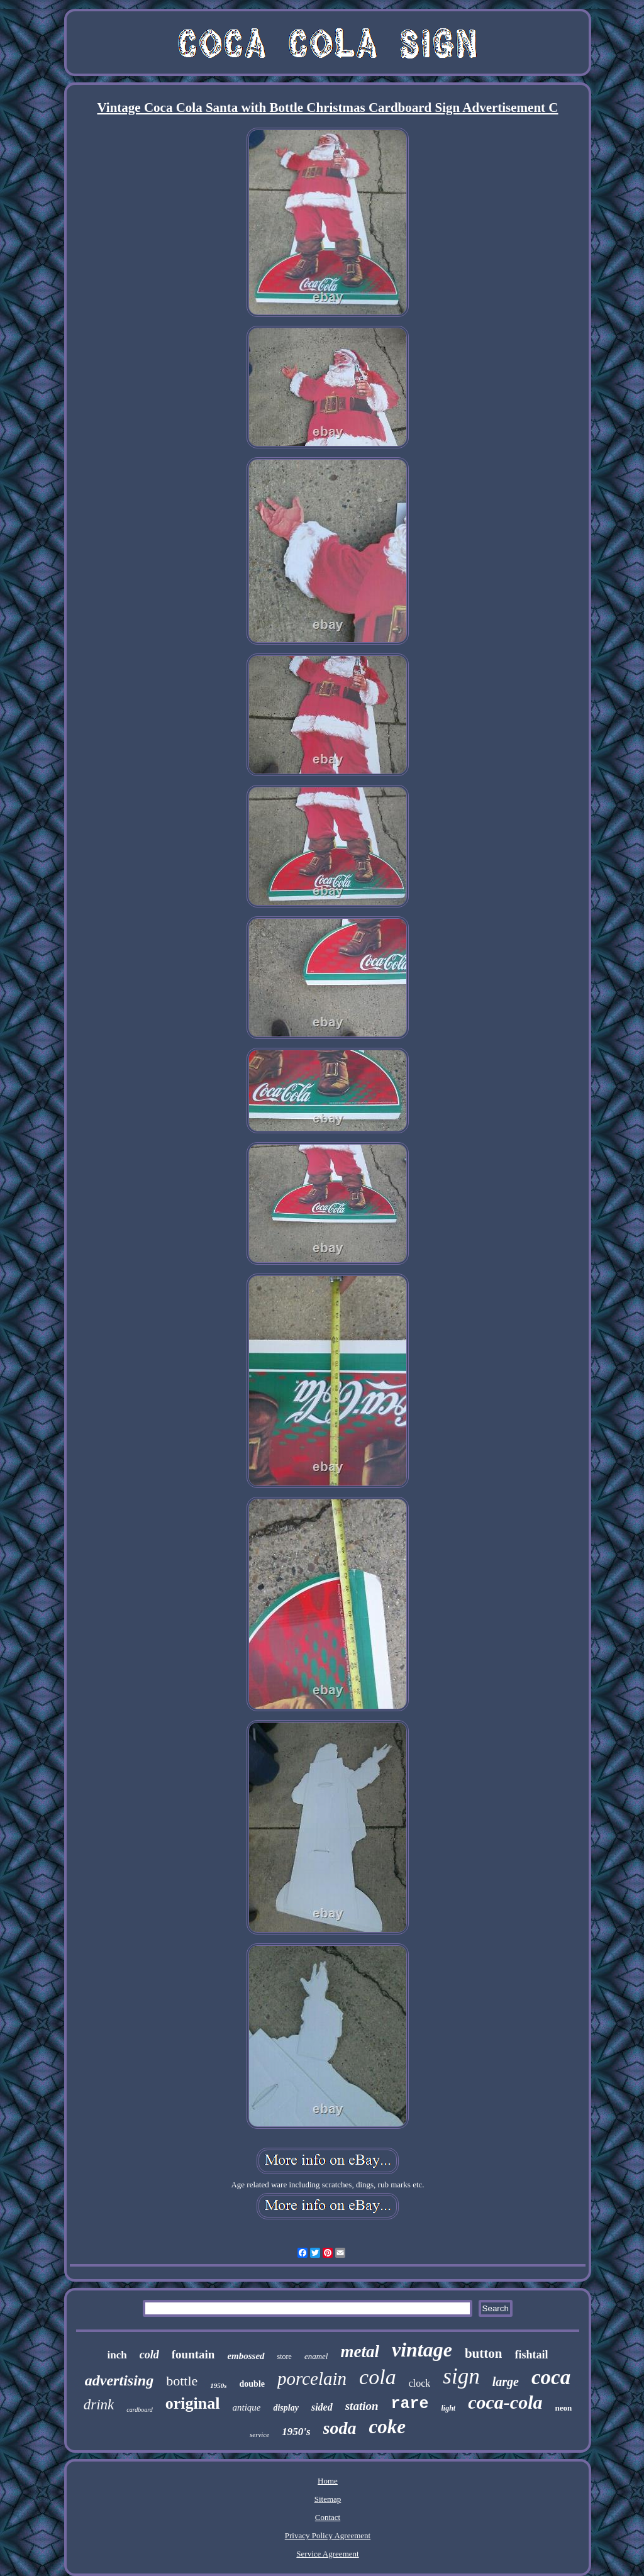 Image resolution: width=644 pixels, height=2576 pixels. What do you see at coordinates (322, 2407) in the screenshot?
I see `sided` at bounding box center [322, 2407].